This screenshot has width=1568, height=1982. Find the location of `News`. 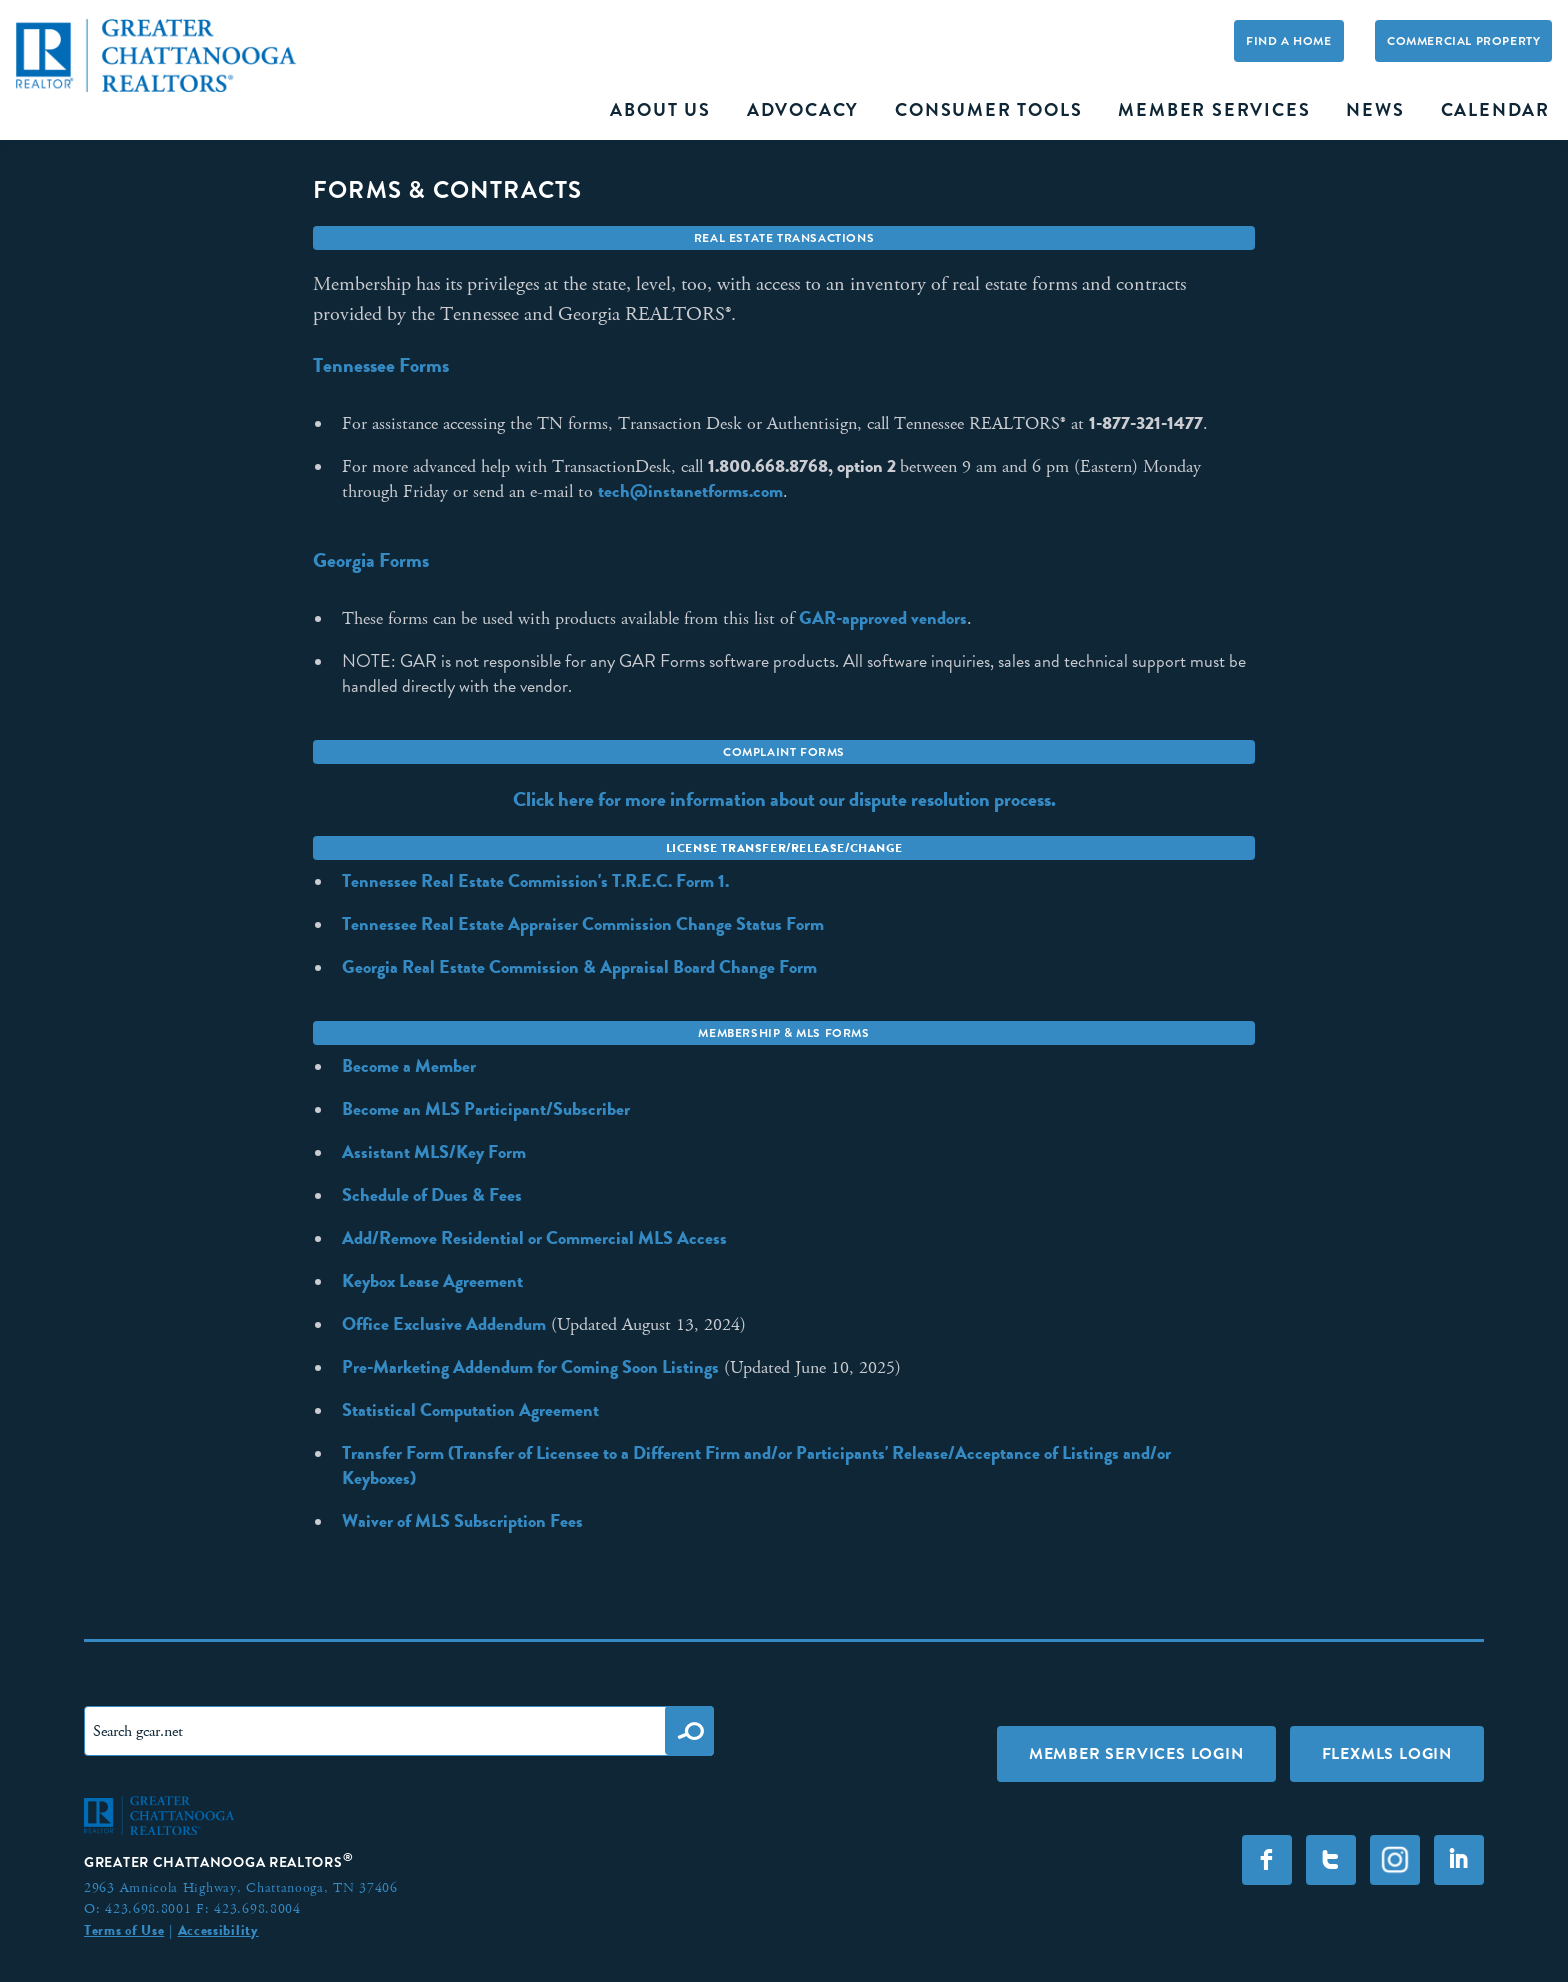

News is located at coordinates (1375, 110).